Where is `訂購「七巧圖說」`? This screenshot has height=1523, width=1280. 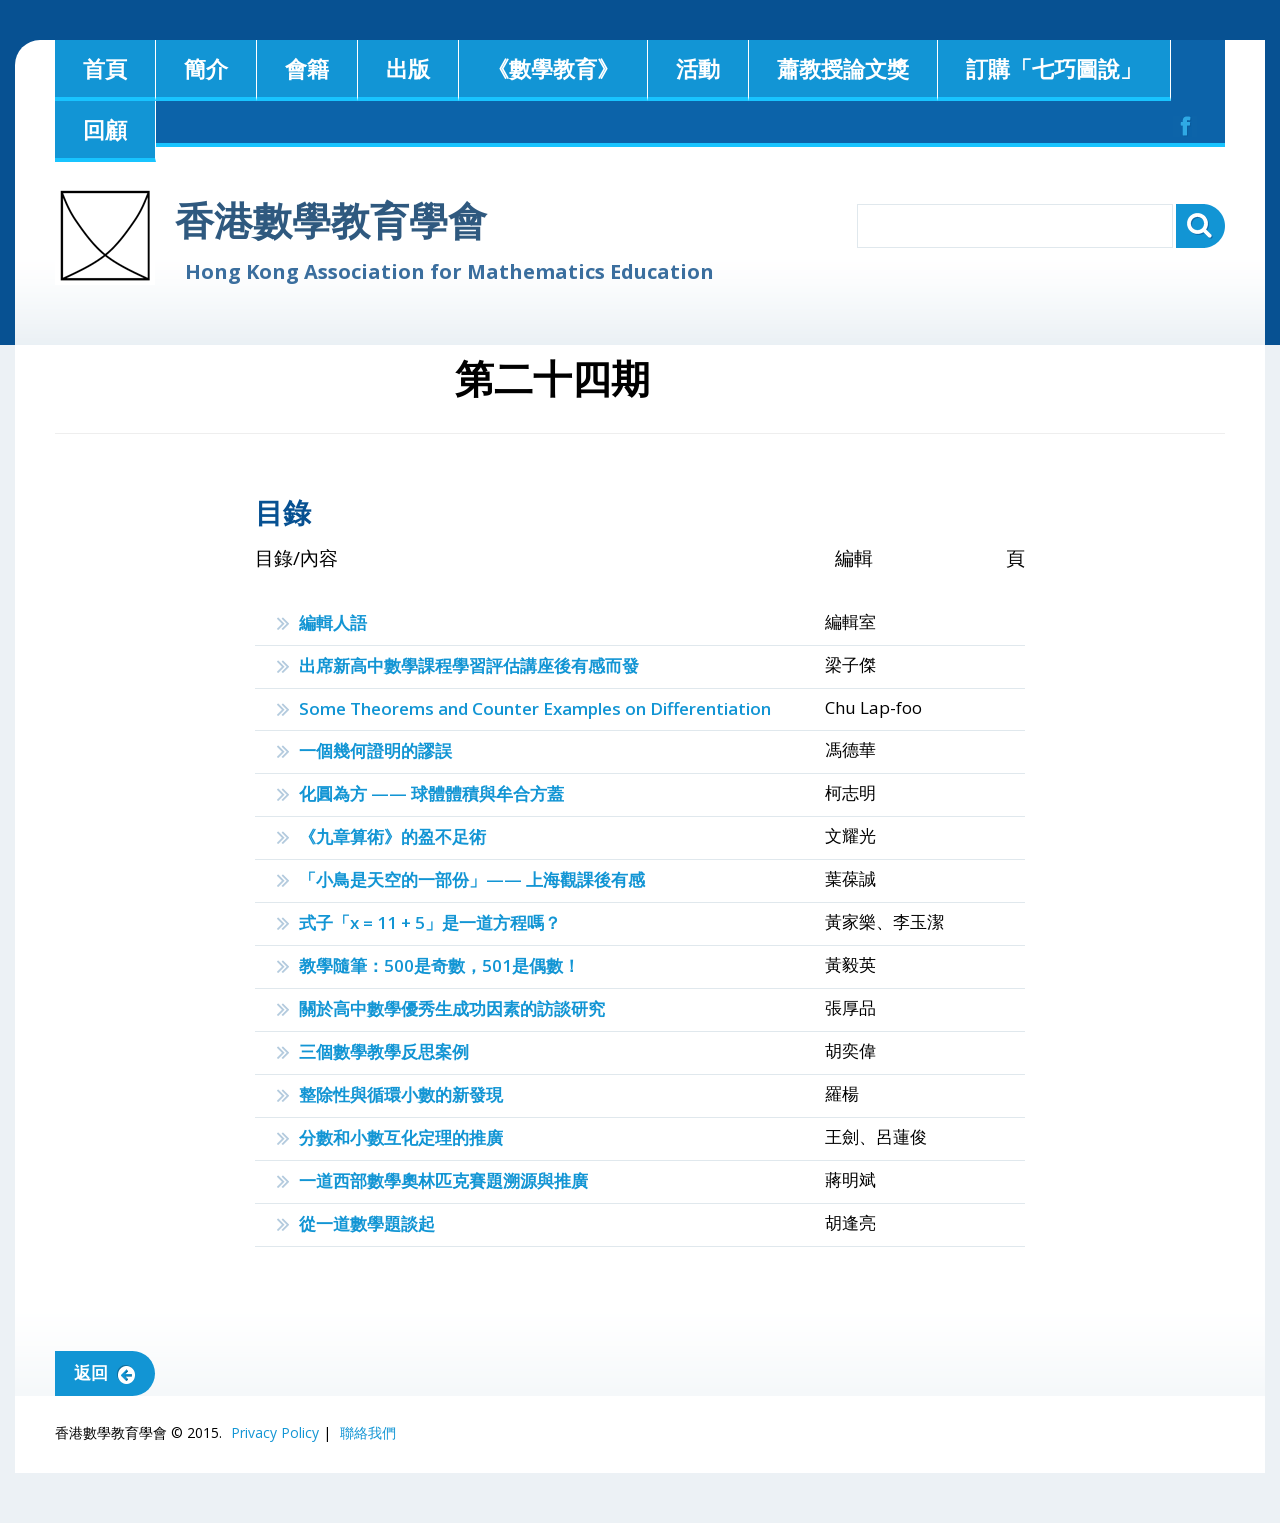
訂購「七巧圖說」 is located at coordinates (1054, 68).